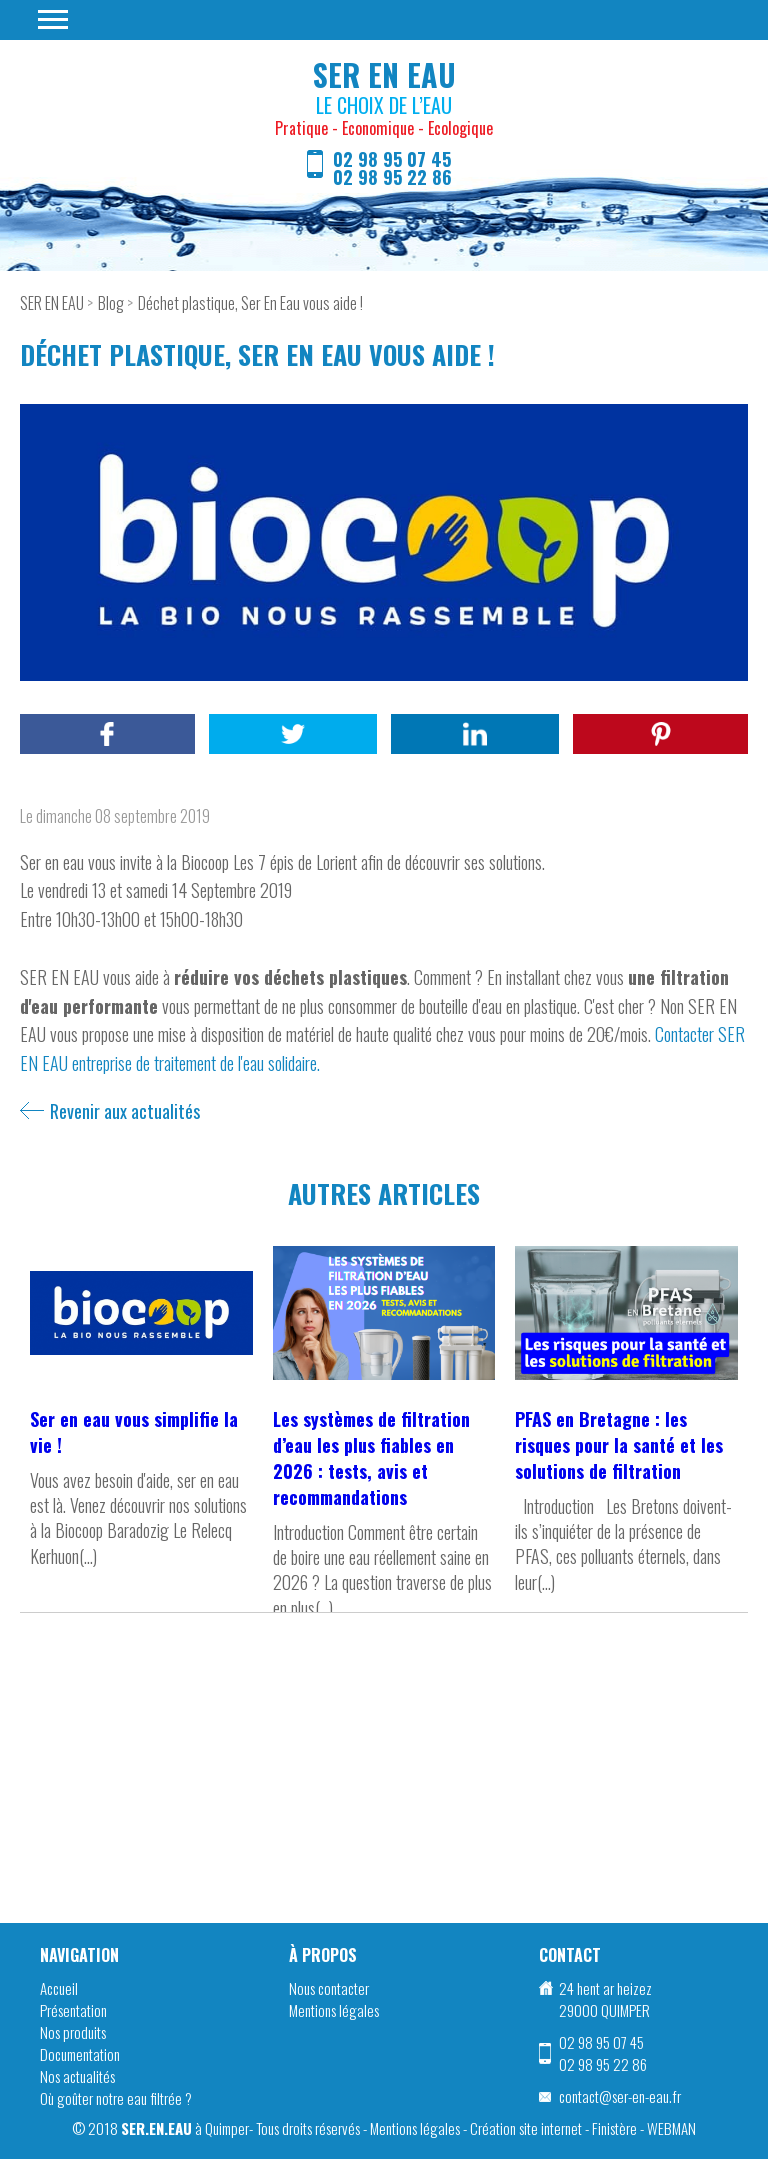 This screenshot has height=2159, width=768. I want to click on Les systèmes de filtration d’eau les plus fiables en 2026 : tests, avis et recommandations, so click(371, 1458).